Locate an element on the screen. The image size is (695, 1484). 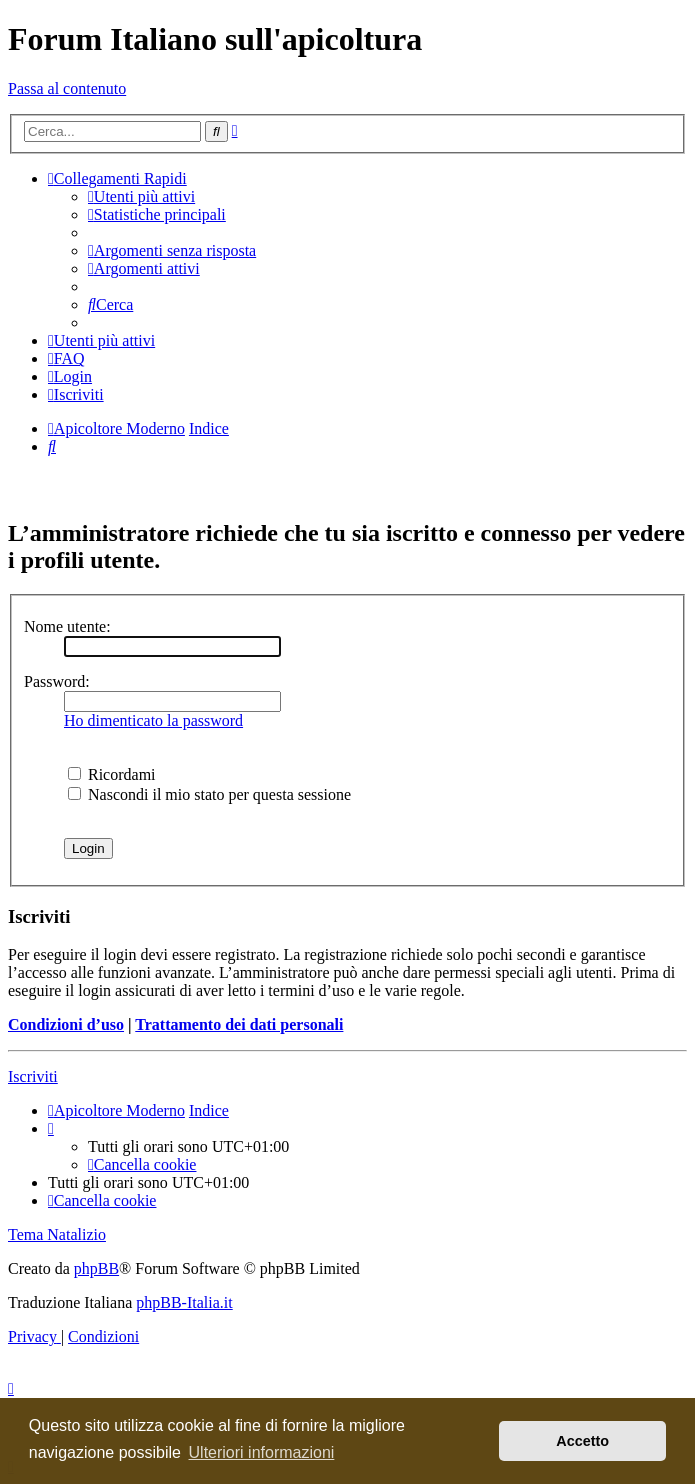
phpBB-Italia.it is located at coordinates (184, 1302).